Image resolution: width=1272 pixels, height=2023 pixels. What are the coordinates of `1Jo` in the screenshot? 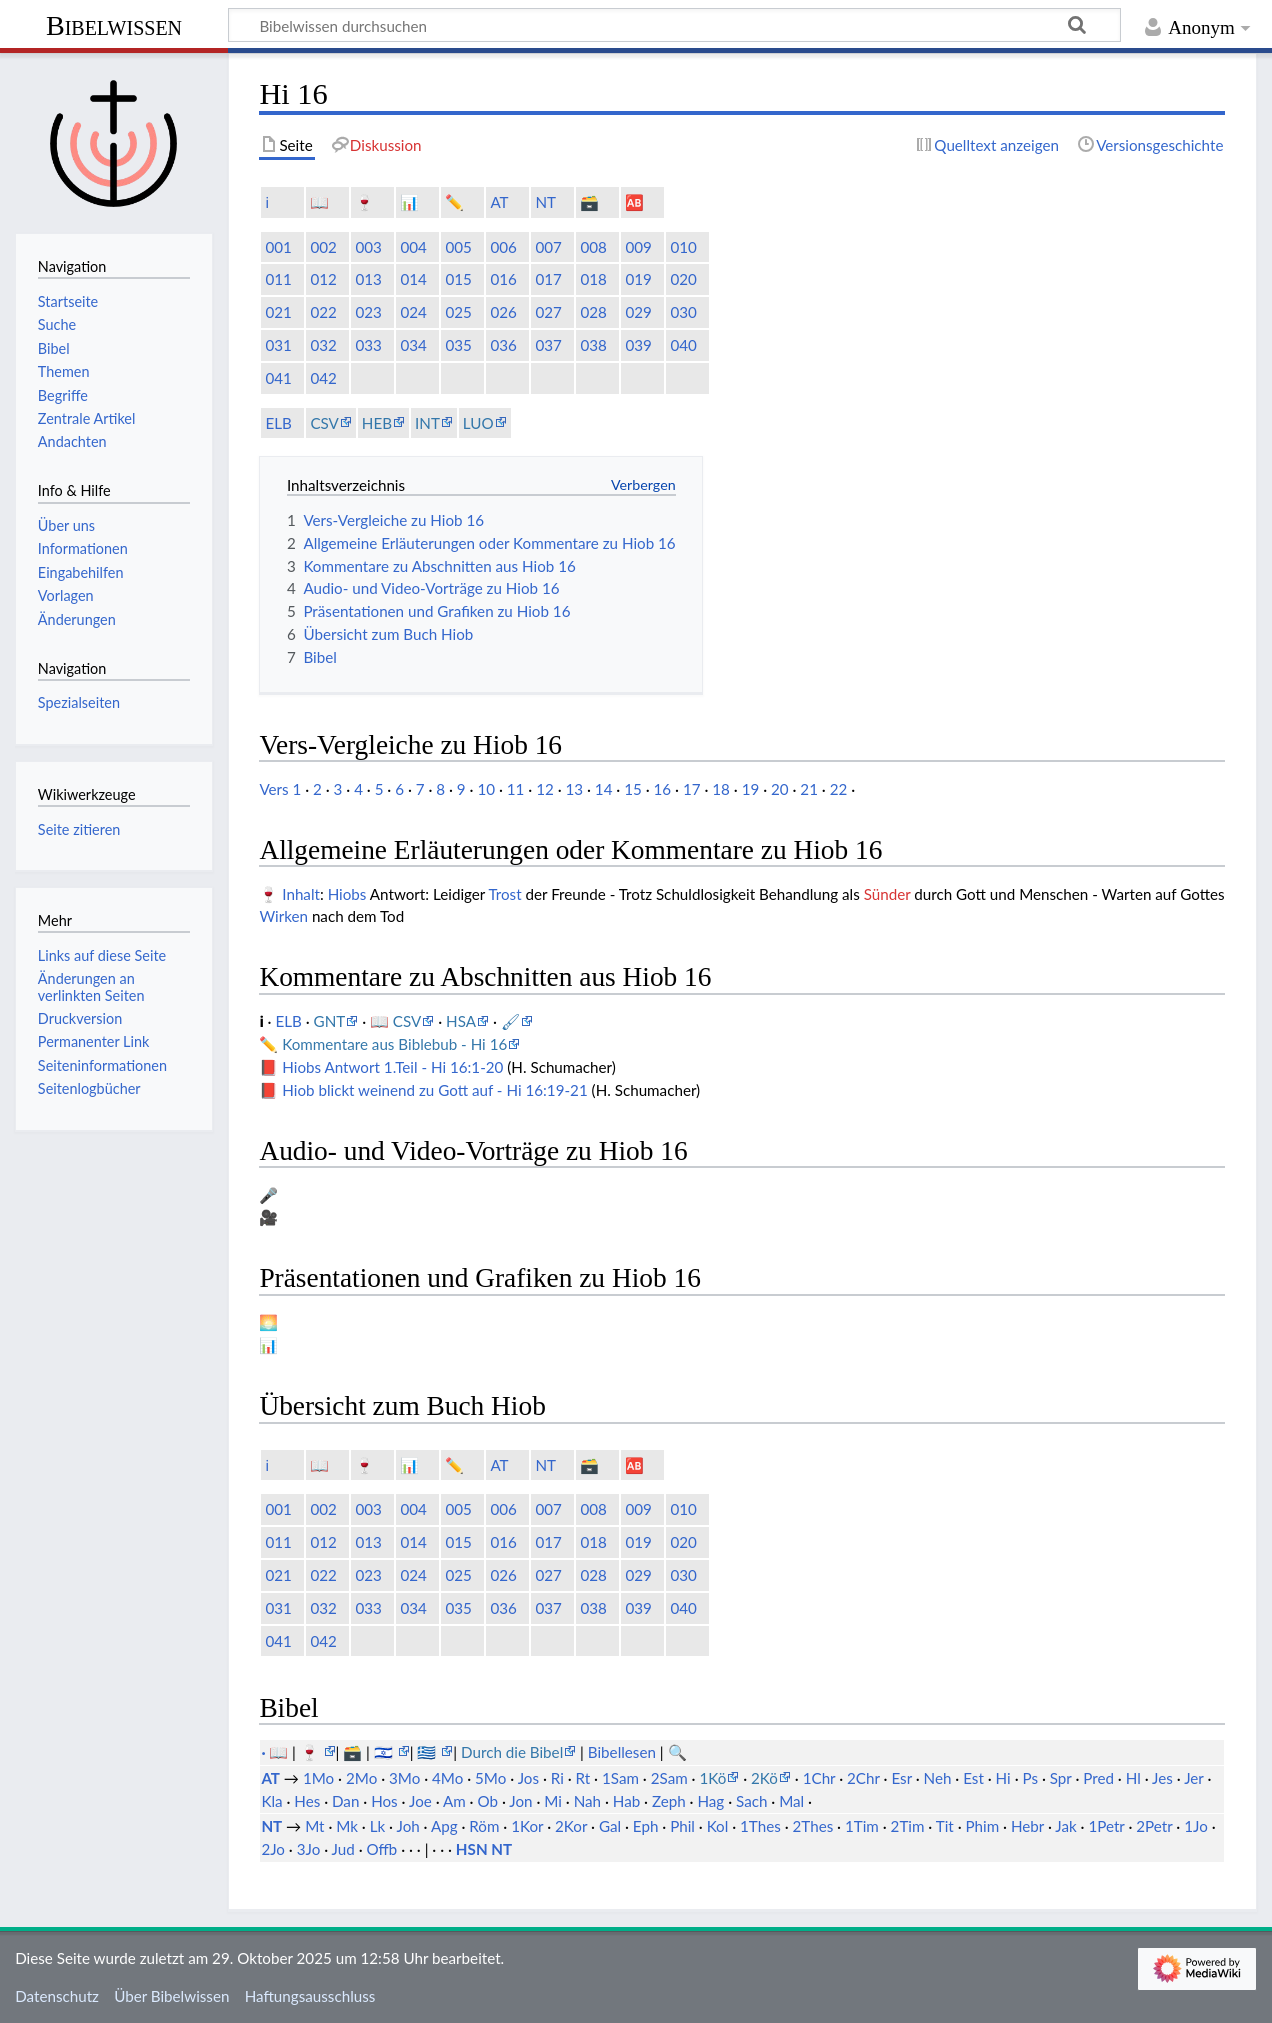 It's located at (1196, 1826).